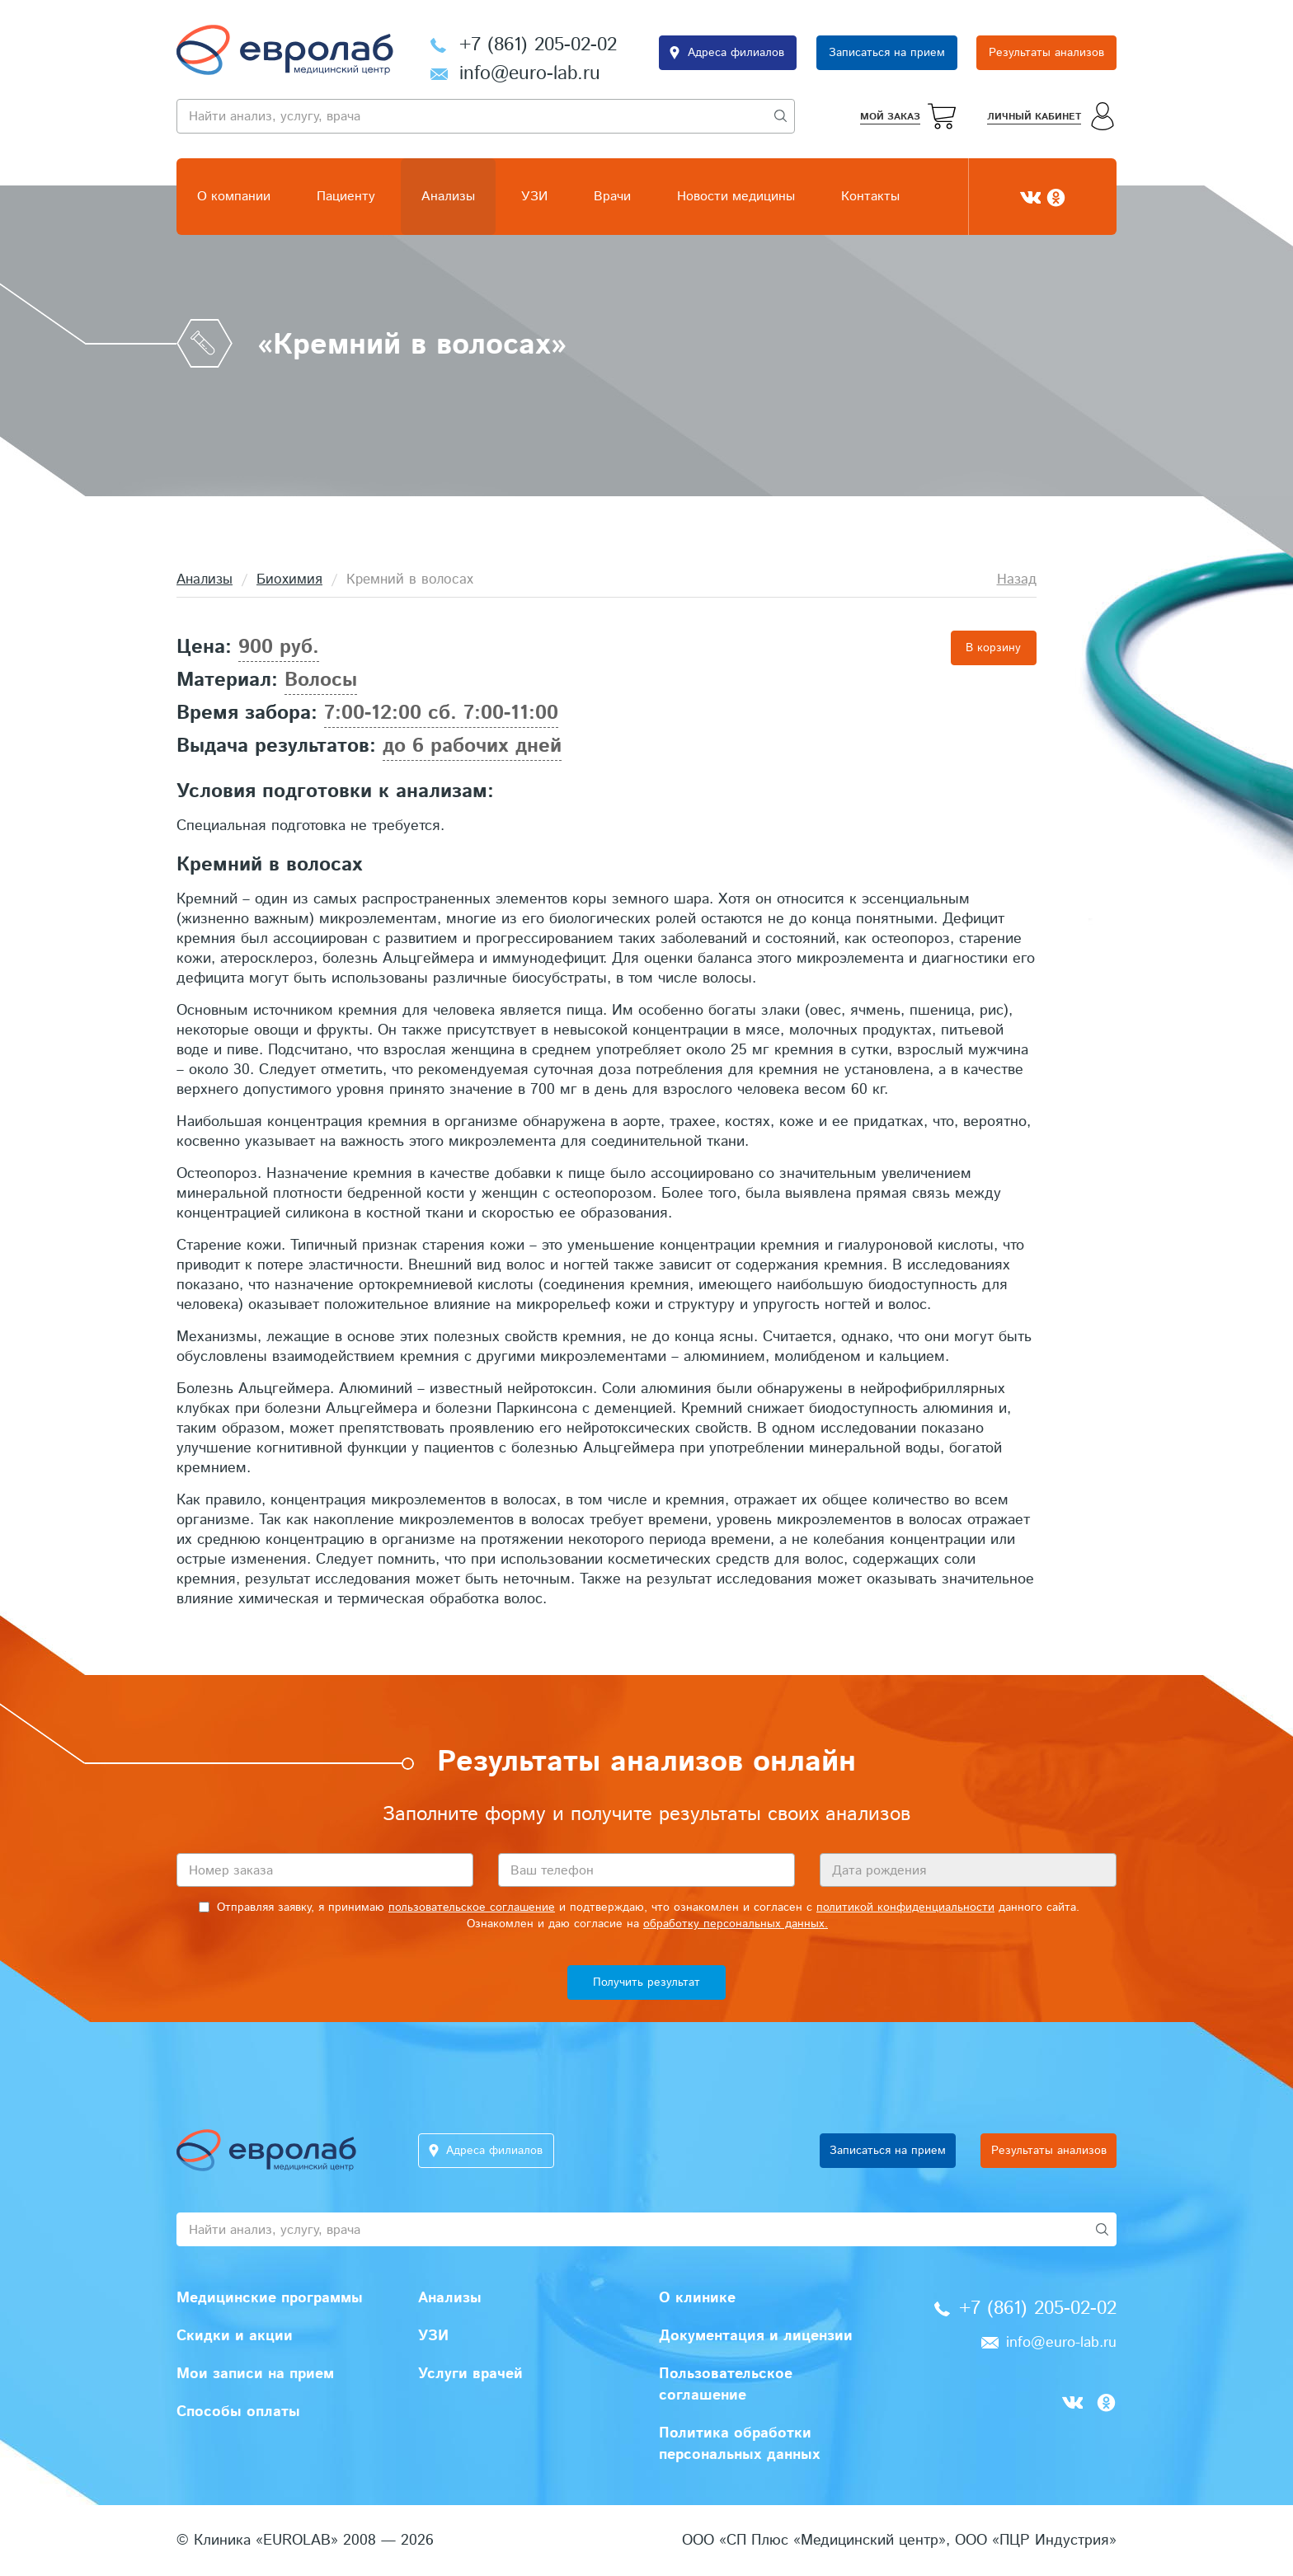 Image resolution: width=1293 pixels, height=2576 pixels. Describe the element at coordinates (346, 196) in the screenshot. I see `Пациенту` at that location.